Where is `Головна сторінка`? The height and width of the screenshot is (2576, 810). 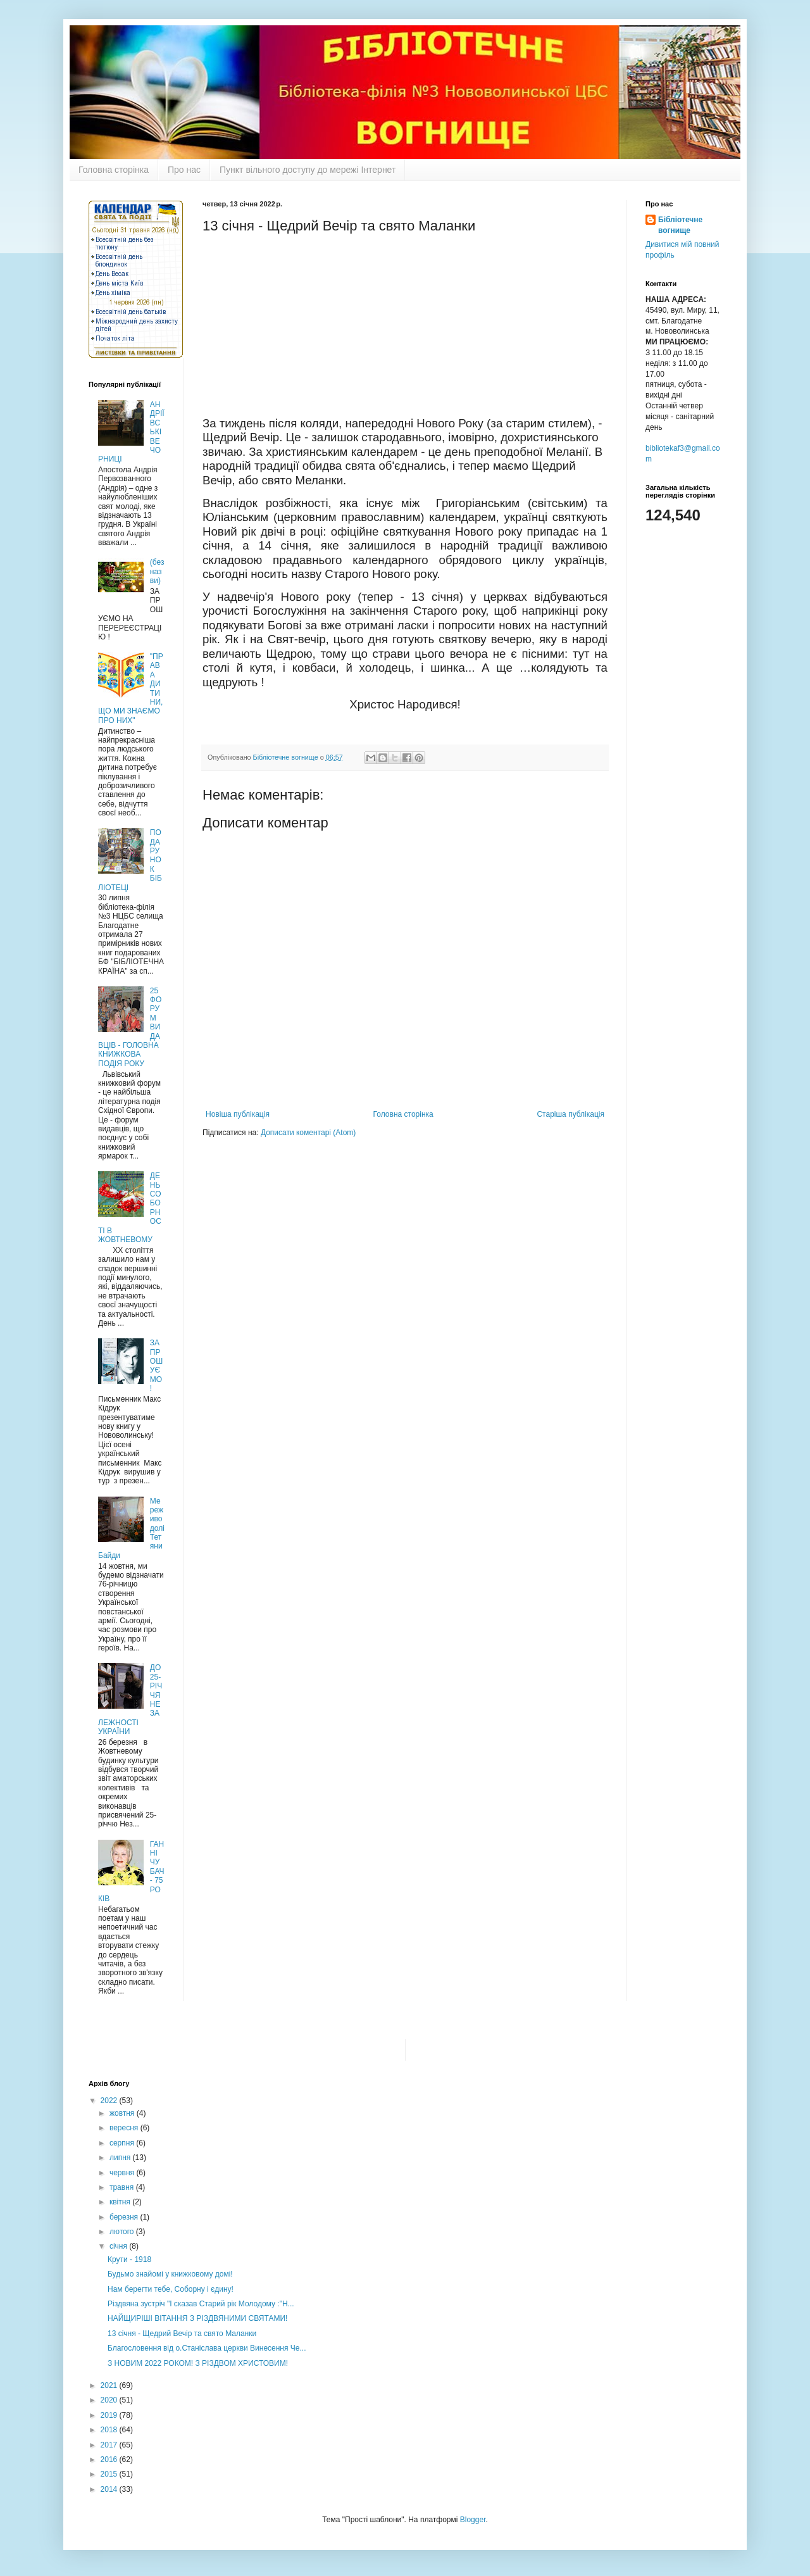 Головна сторінка is located at coordinates (113, 170).